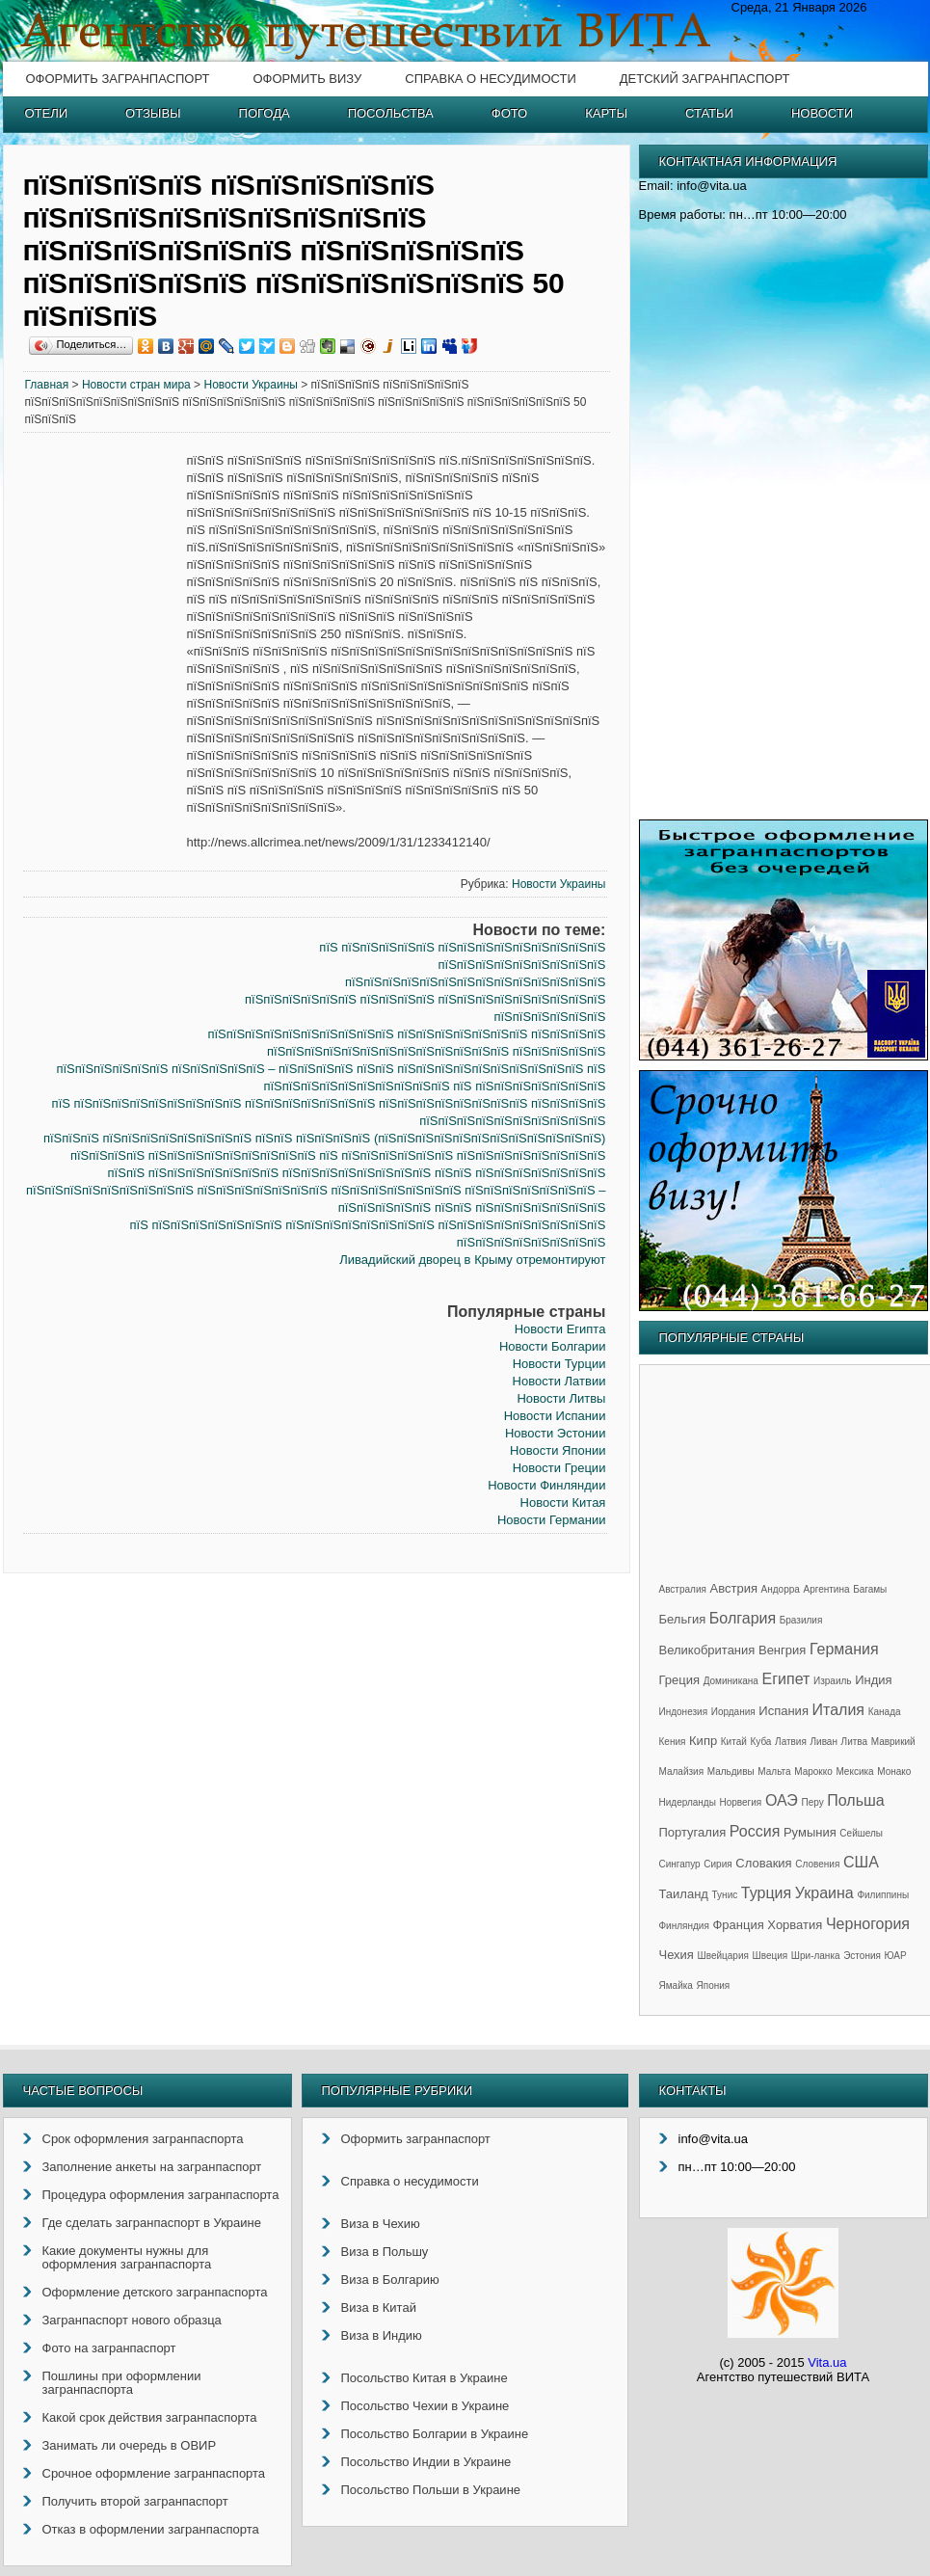  I want to click on ЮАР, so click(896, 1955).